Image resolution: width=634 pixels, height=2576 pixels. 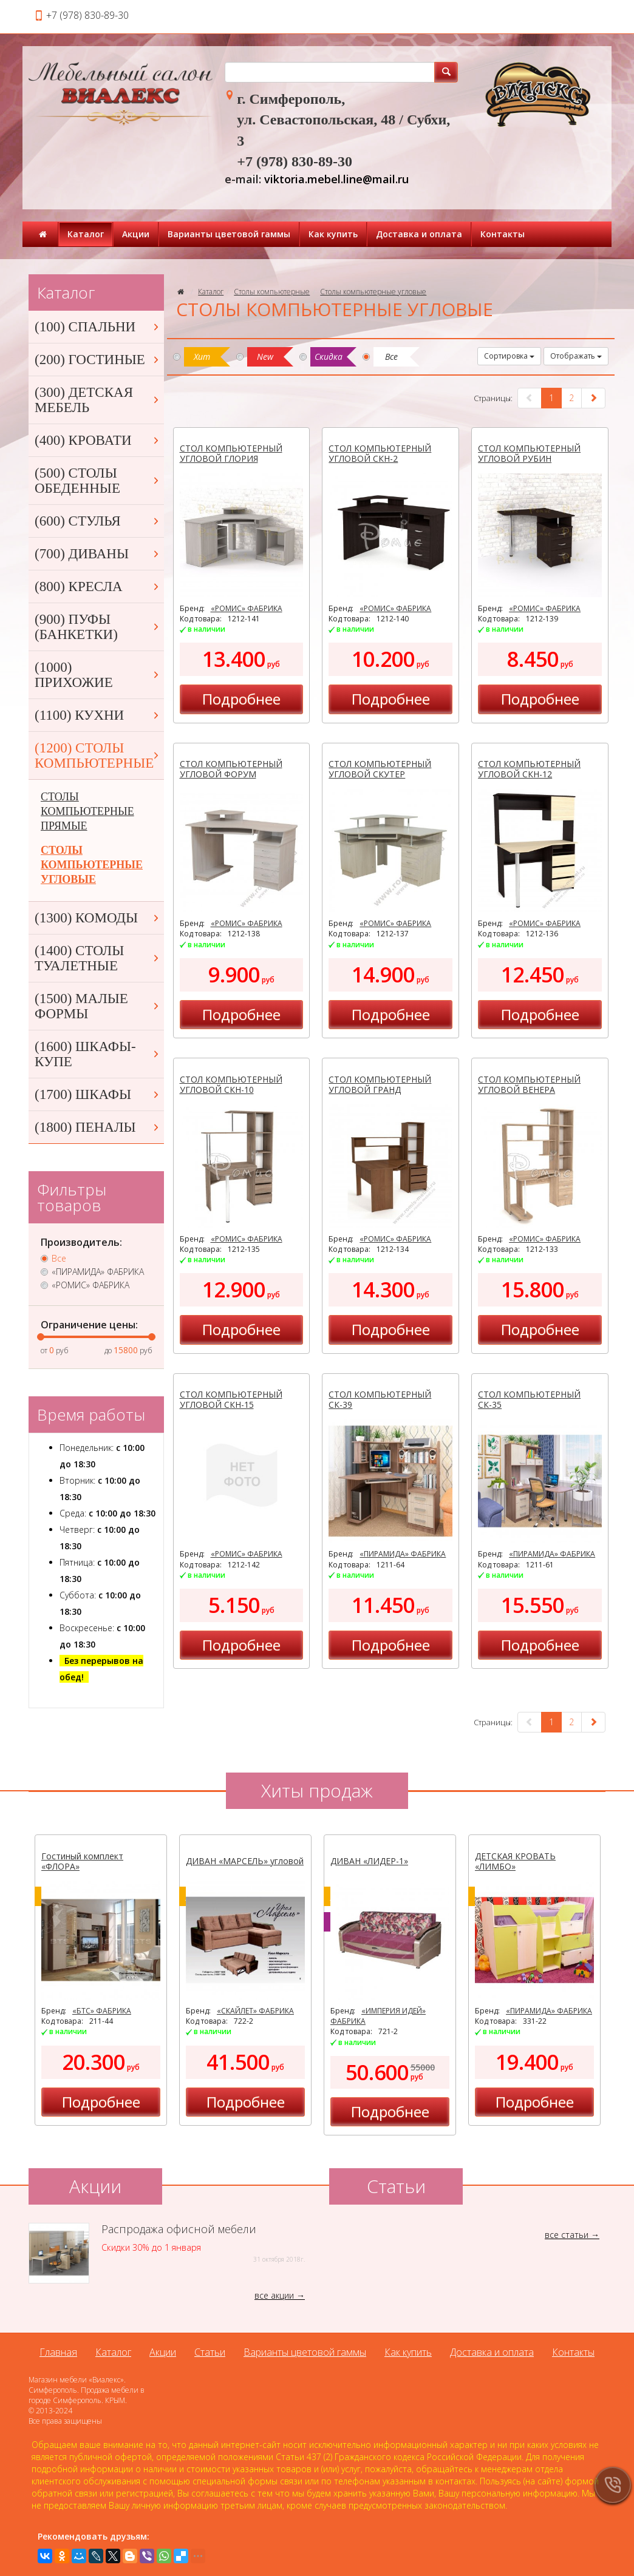 I want to click on (1100) КУХНИ, so click(x=98, y=715).